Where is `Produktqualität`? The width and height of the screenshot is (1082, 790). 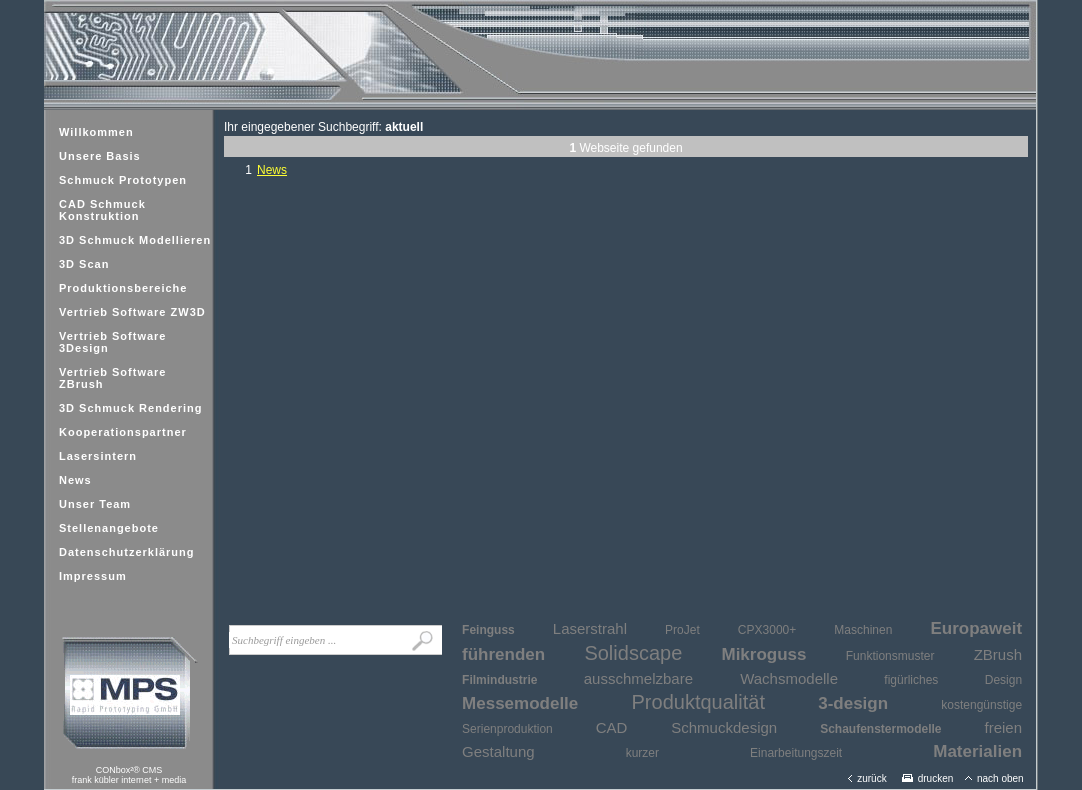 Produktqualität is located at coordinates (698, 702).